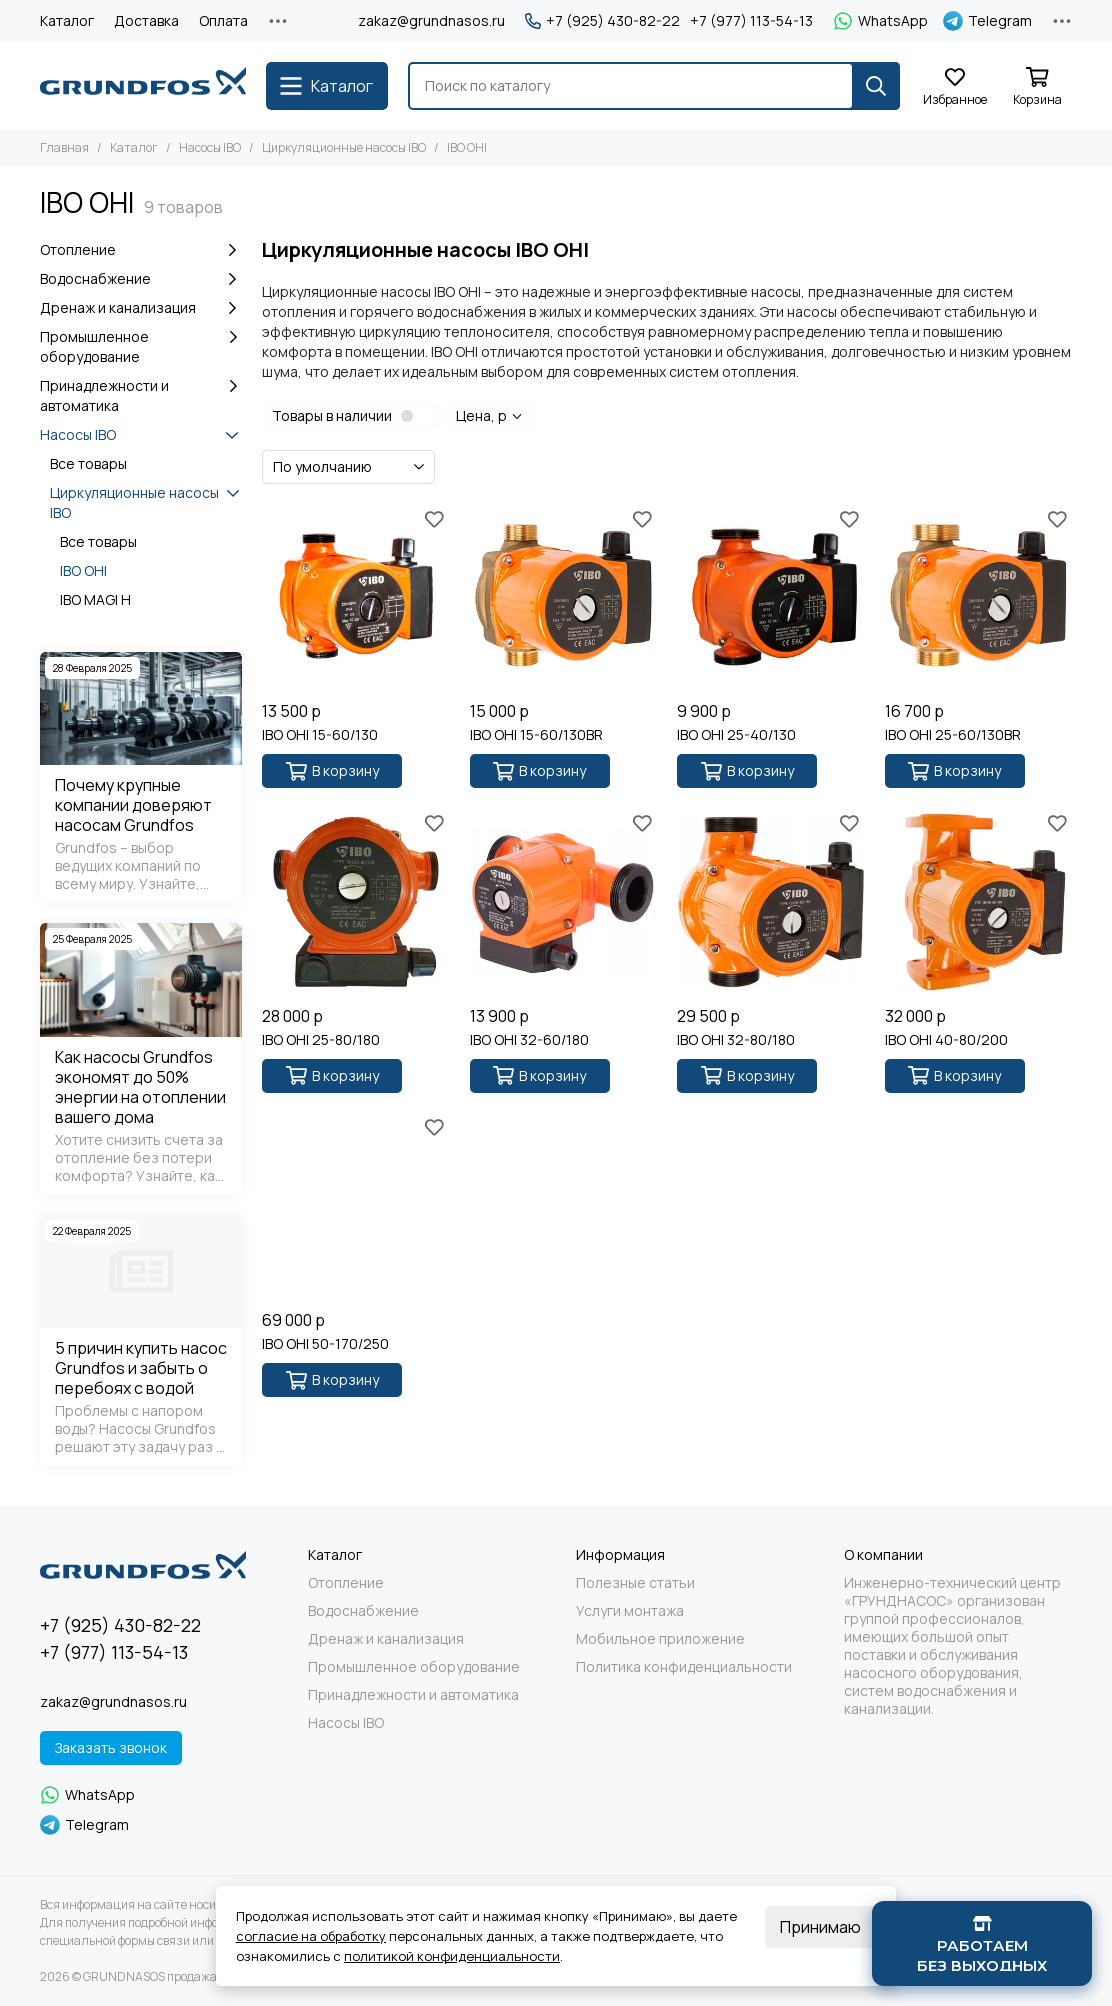  What do you see at coordinates (344, 147) in the screenshot?
I see `Циркуляционные насосы IBO` at bounding box center [344, 147].